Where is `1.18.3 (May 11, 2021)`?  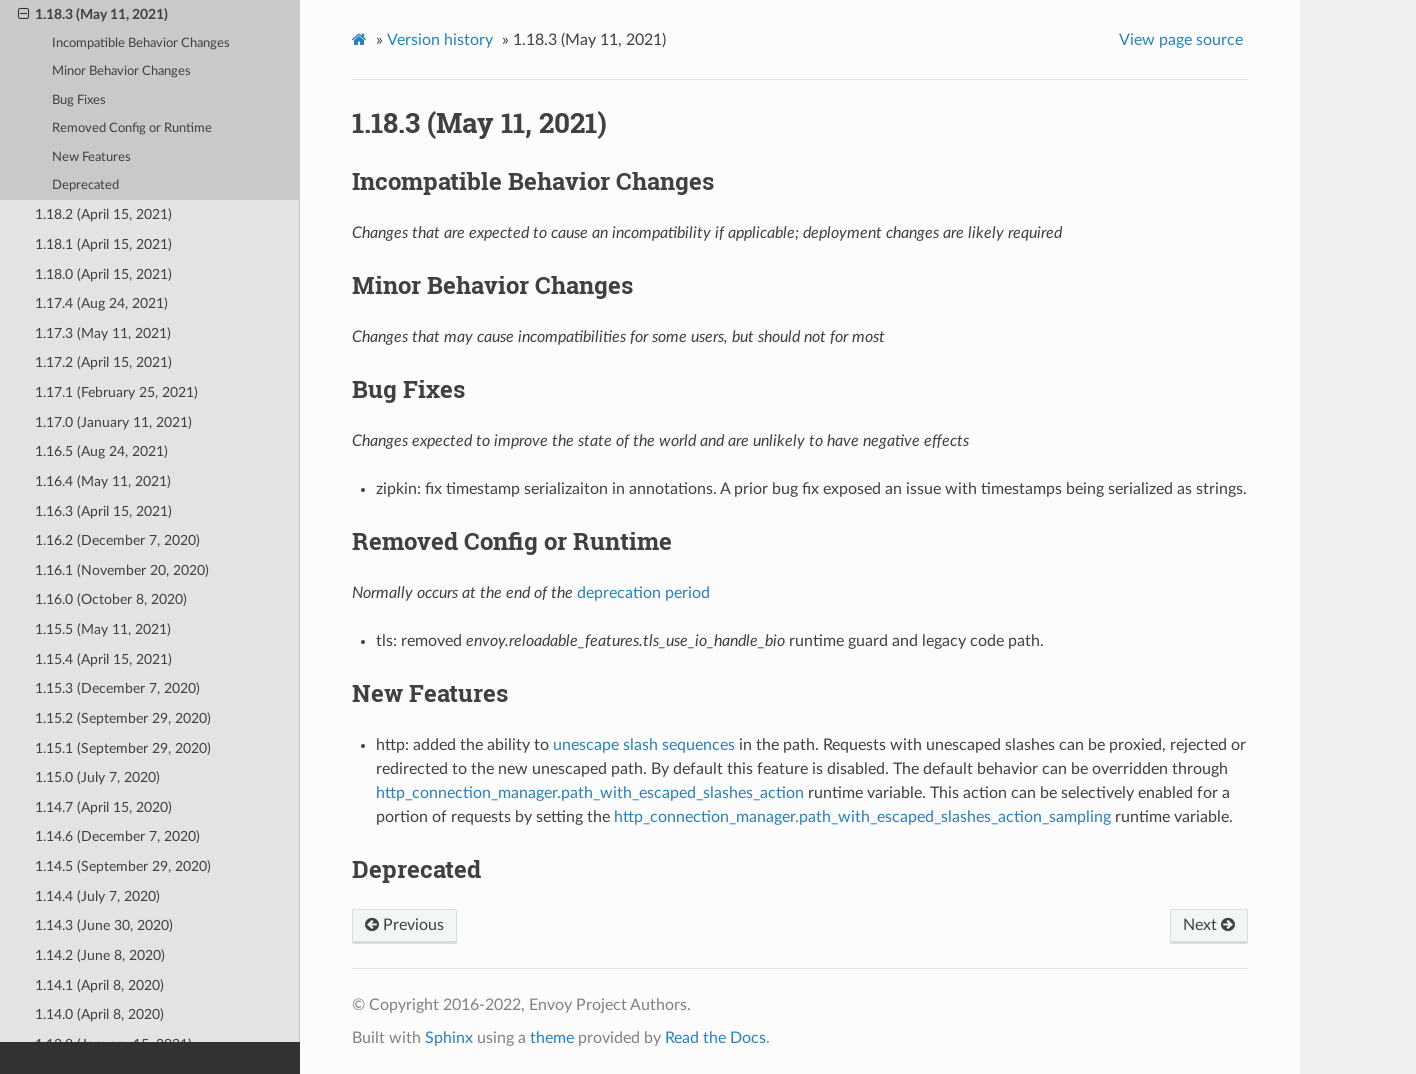 1.18.3 (May 11, 2021) is located at coordinates (93, 15).